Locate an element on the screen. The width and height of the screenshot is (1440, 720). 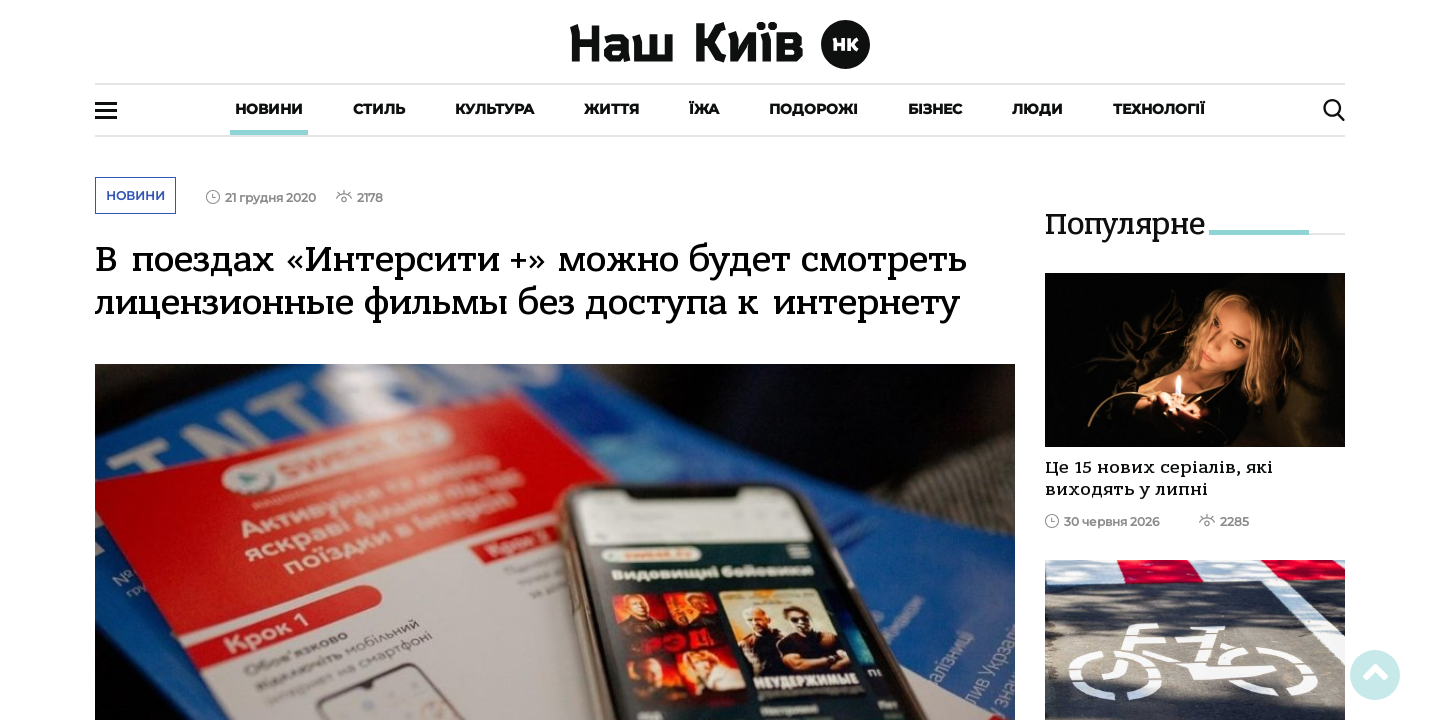
Технології is located at coordinates (1159, 109).